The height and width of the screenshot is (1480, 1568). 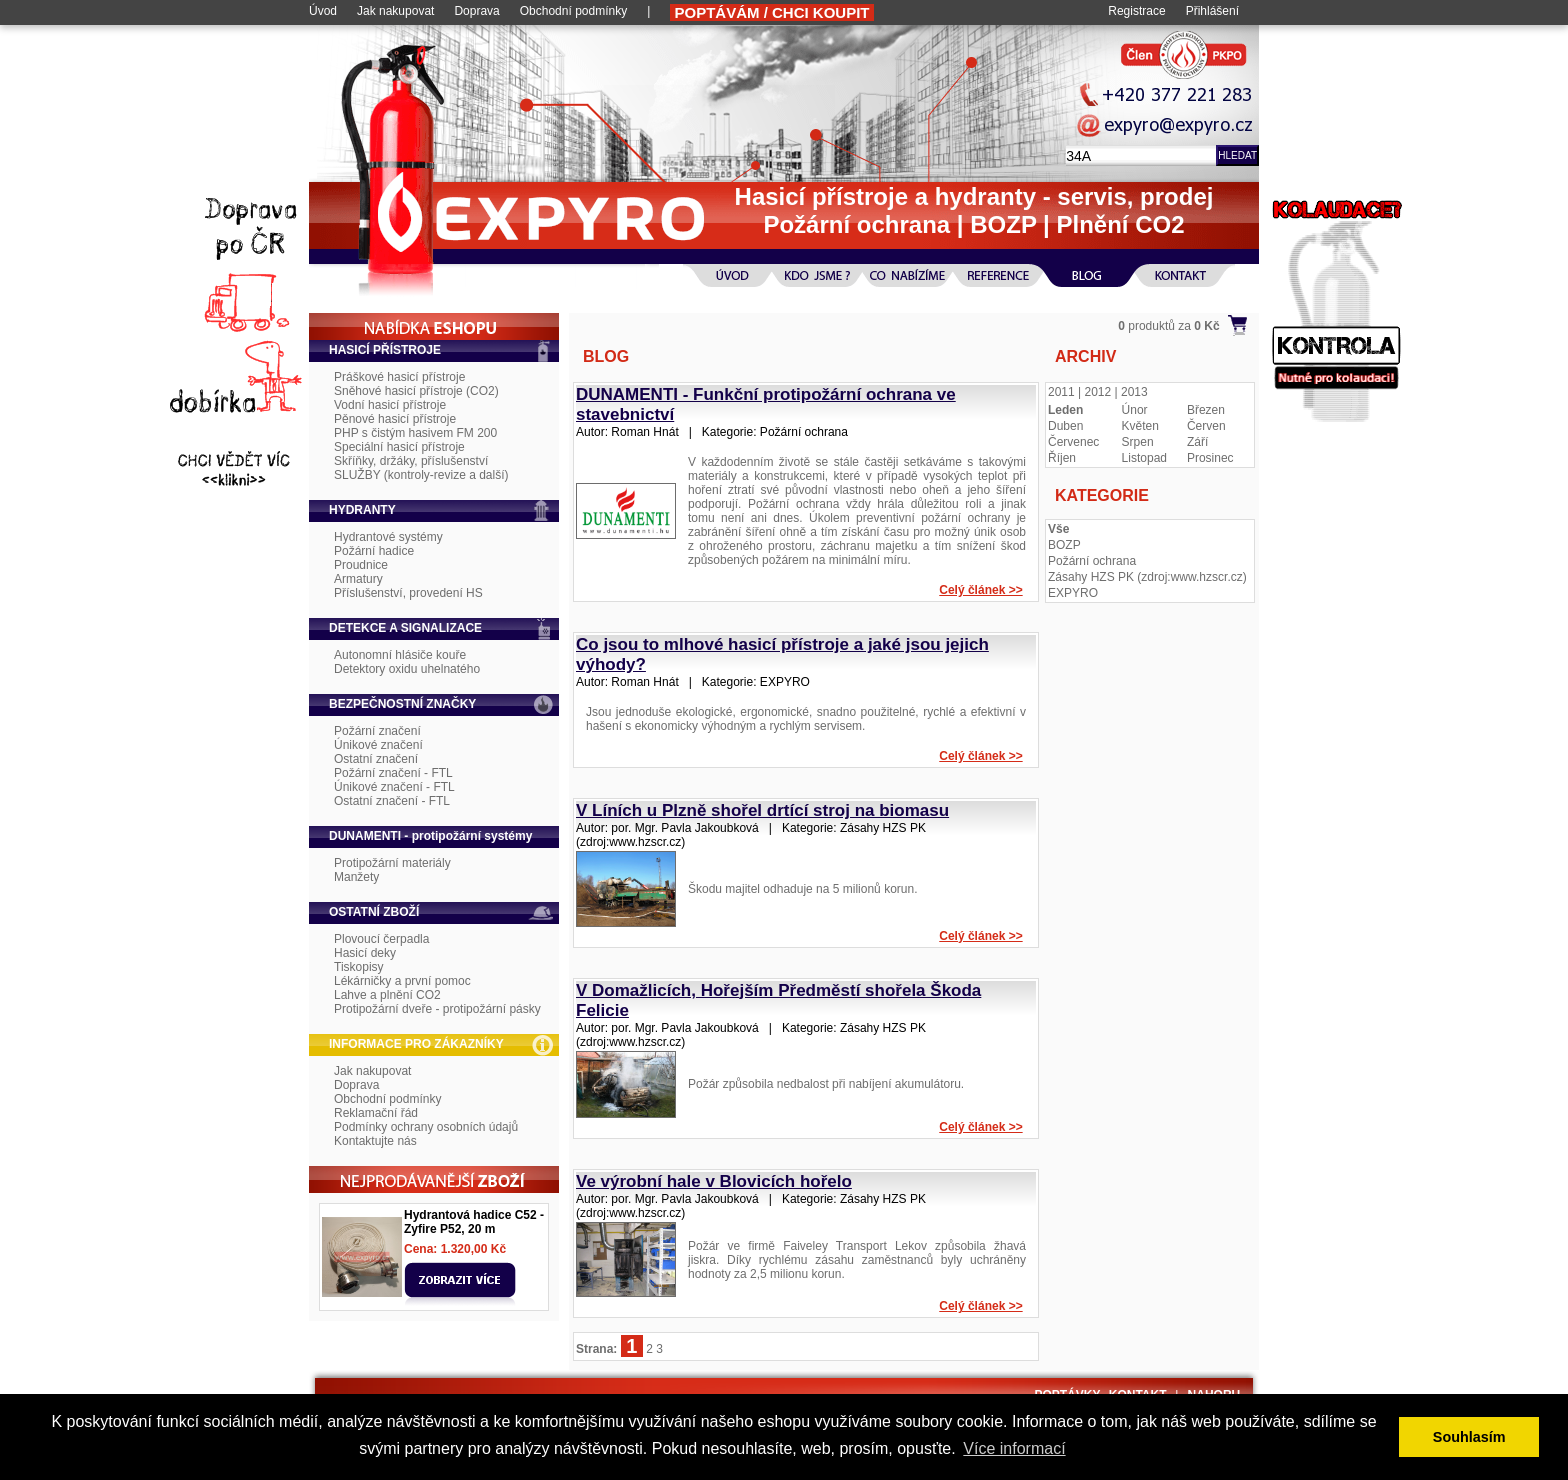 What do you see at coordinates (476, 11) in the screenshot?
I see `Doprava` at bounding box center [476, 11].